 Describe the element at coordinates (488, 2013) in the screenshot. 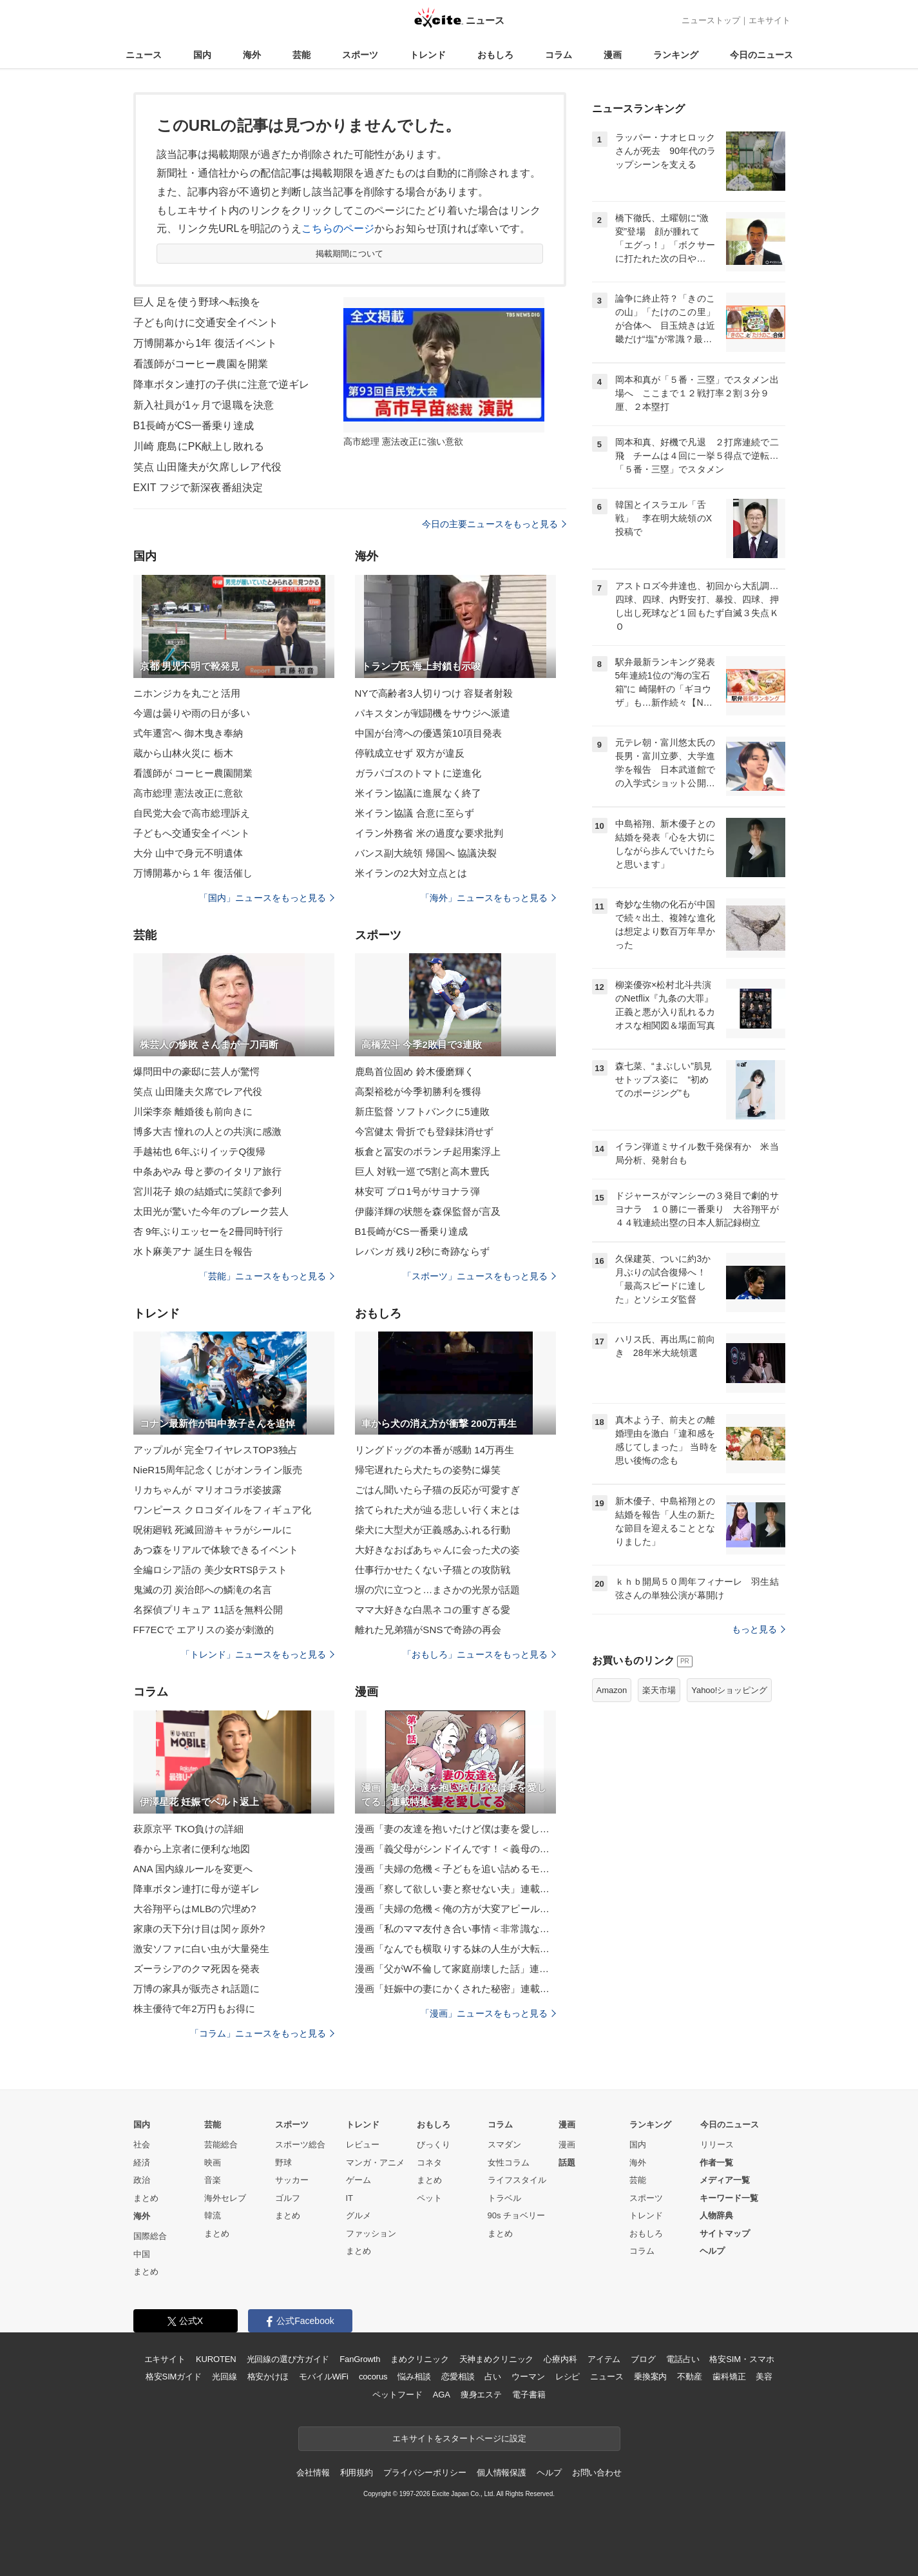

I see `「漫画」ニュースをもっと見る` at that location.